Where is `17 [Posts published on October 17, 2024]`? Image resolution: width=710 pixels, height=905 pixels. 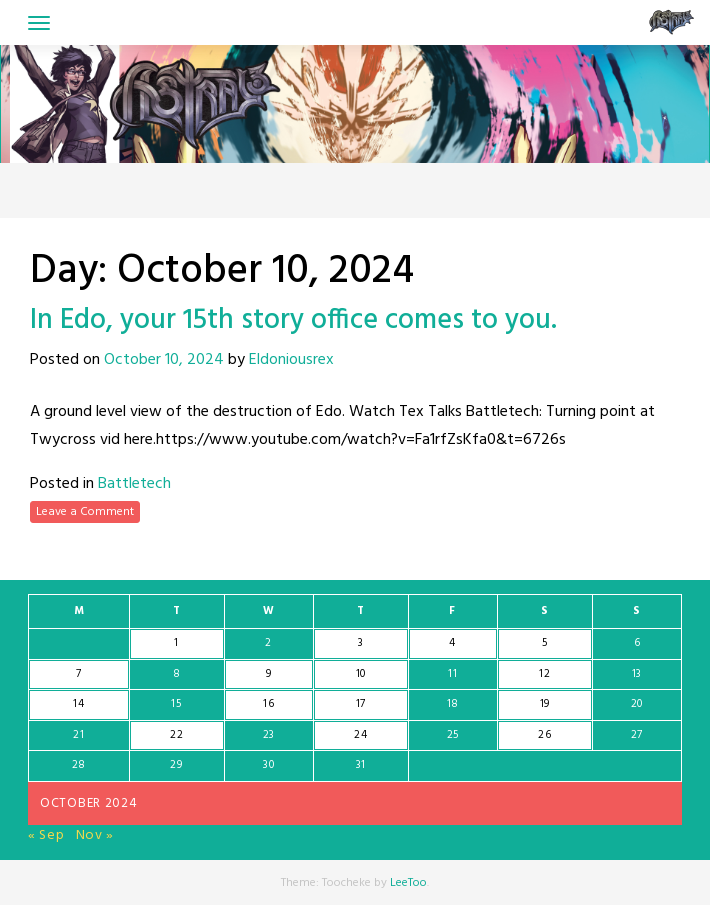 17 [Posts published on October 17, 2024] is located at coordinates (361, 704).